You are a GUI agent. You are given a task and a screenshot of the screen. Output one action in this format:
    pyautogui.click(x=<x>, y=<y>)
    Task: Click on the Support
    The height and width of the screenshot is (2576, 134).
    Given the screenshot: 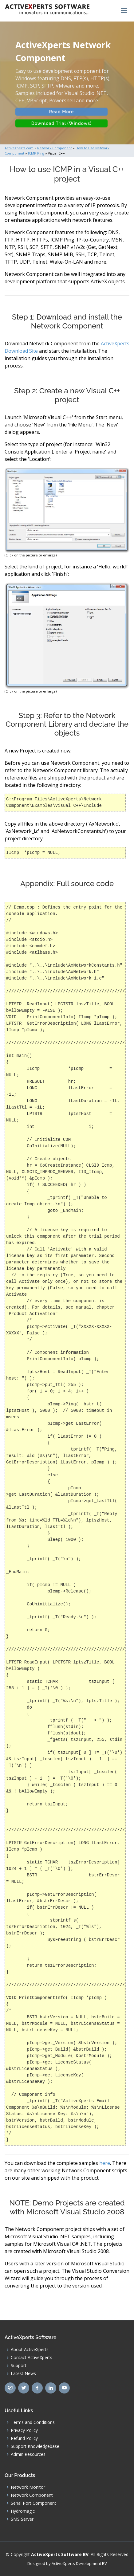 What is the action you would take?
    pyautogui.click(x=18, y=2365)
    